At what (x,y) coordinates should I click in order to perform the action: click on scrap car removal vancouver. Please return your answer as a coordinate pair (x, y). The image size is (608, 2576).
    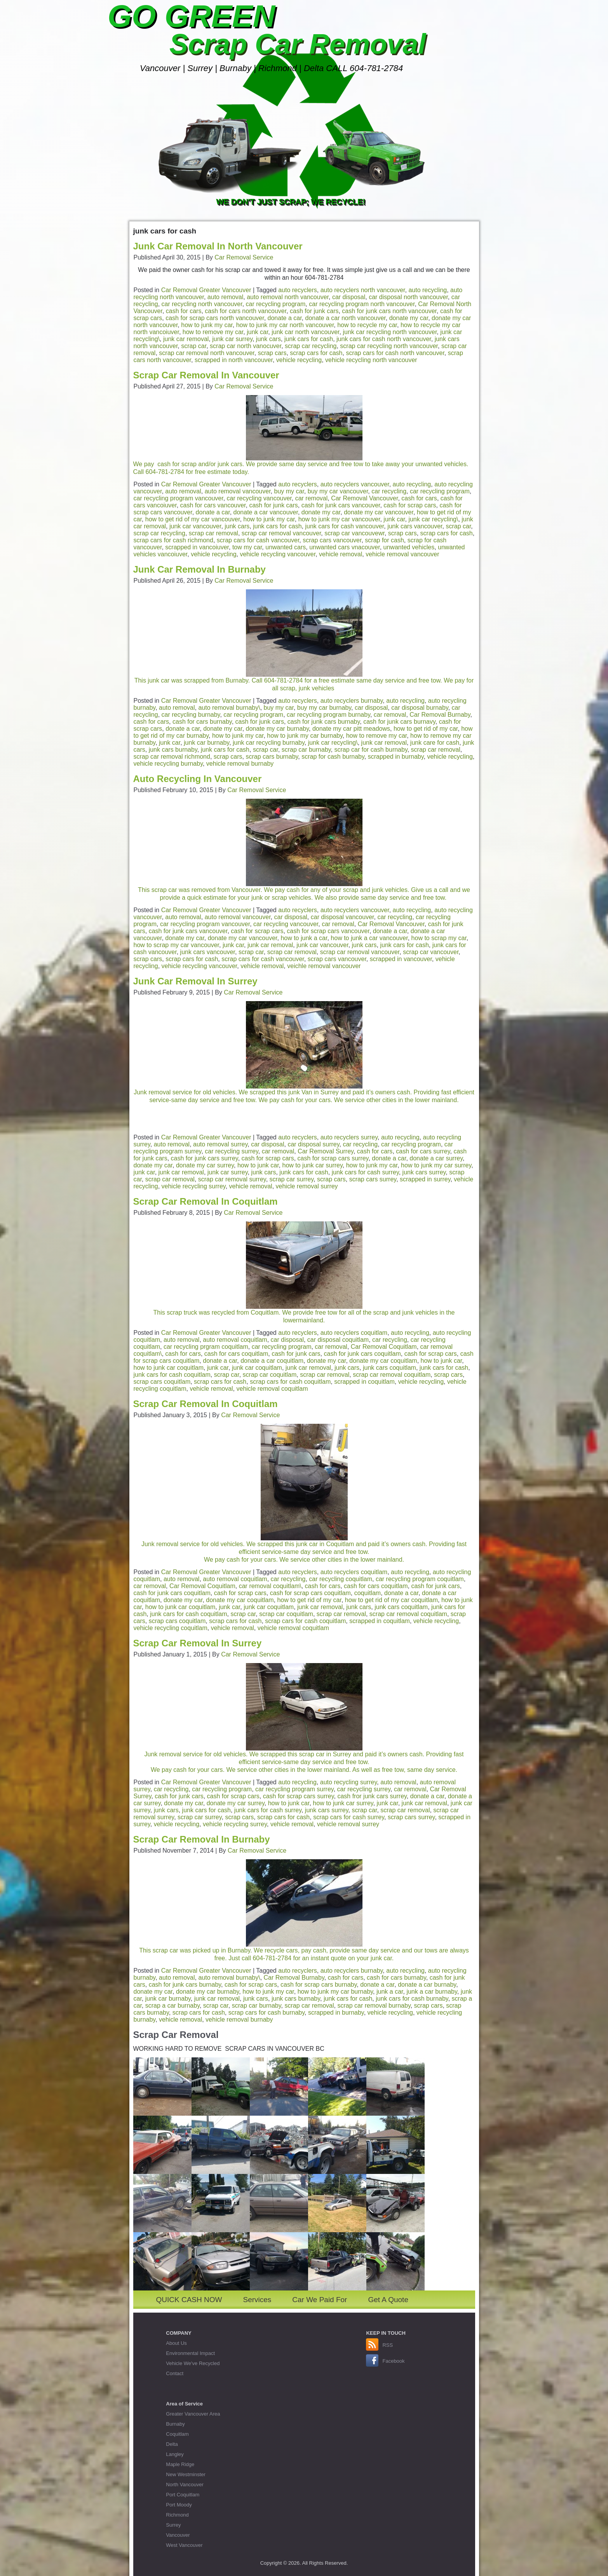
    Looking at the image, I should click on (281, 533).